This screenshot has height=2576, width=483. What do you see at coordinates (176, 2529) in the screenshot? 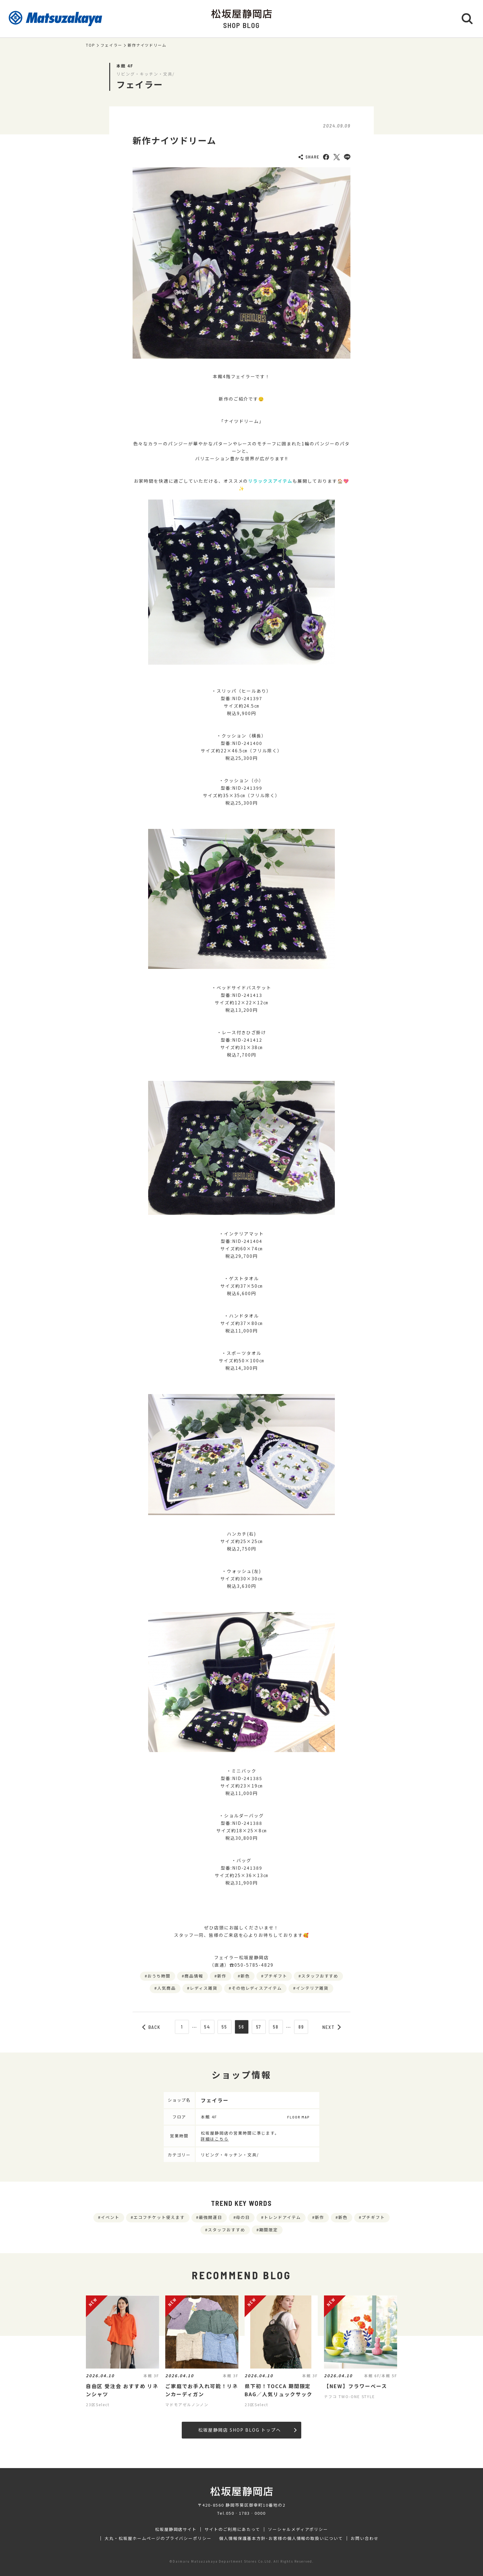
I see `松坂屋静岡店サイト` at bounding box center [176, 2529].